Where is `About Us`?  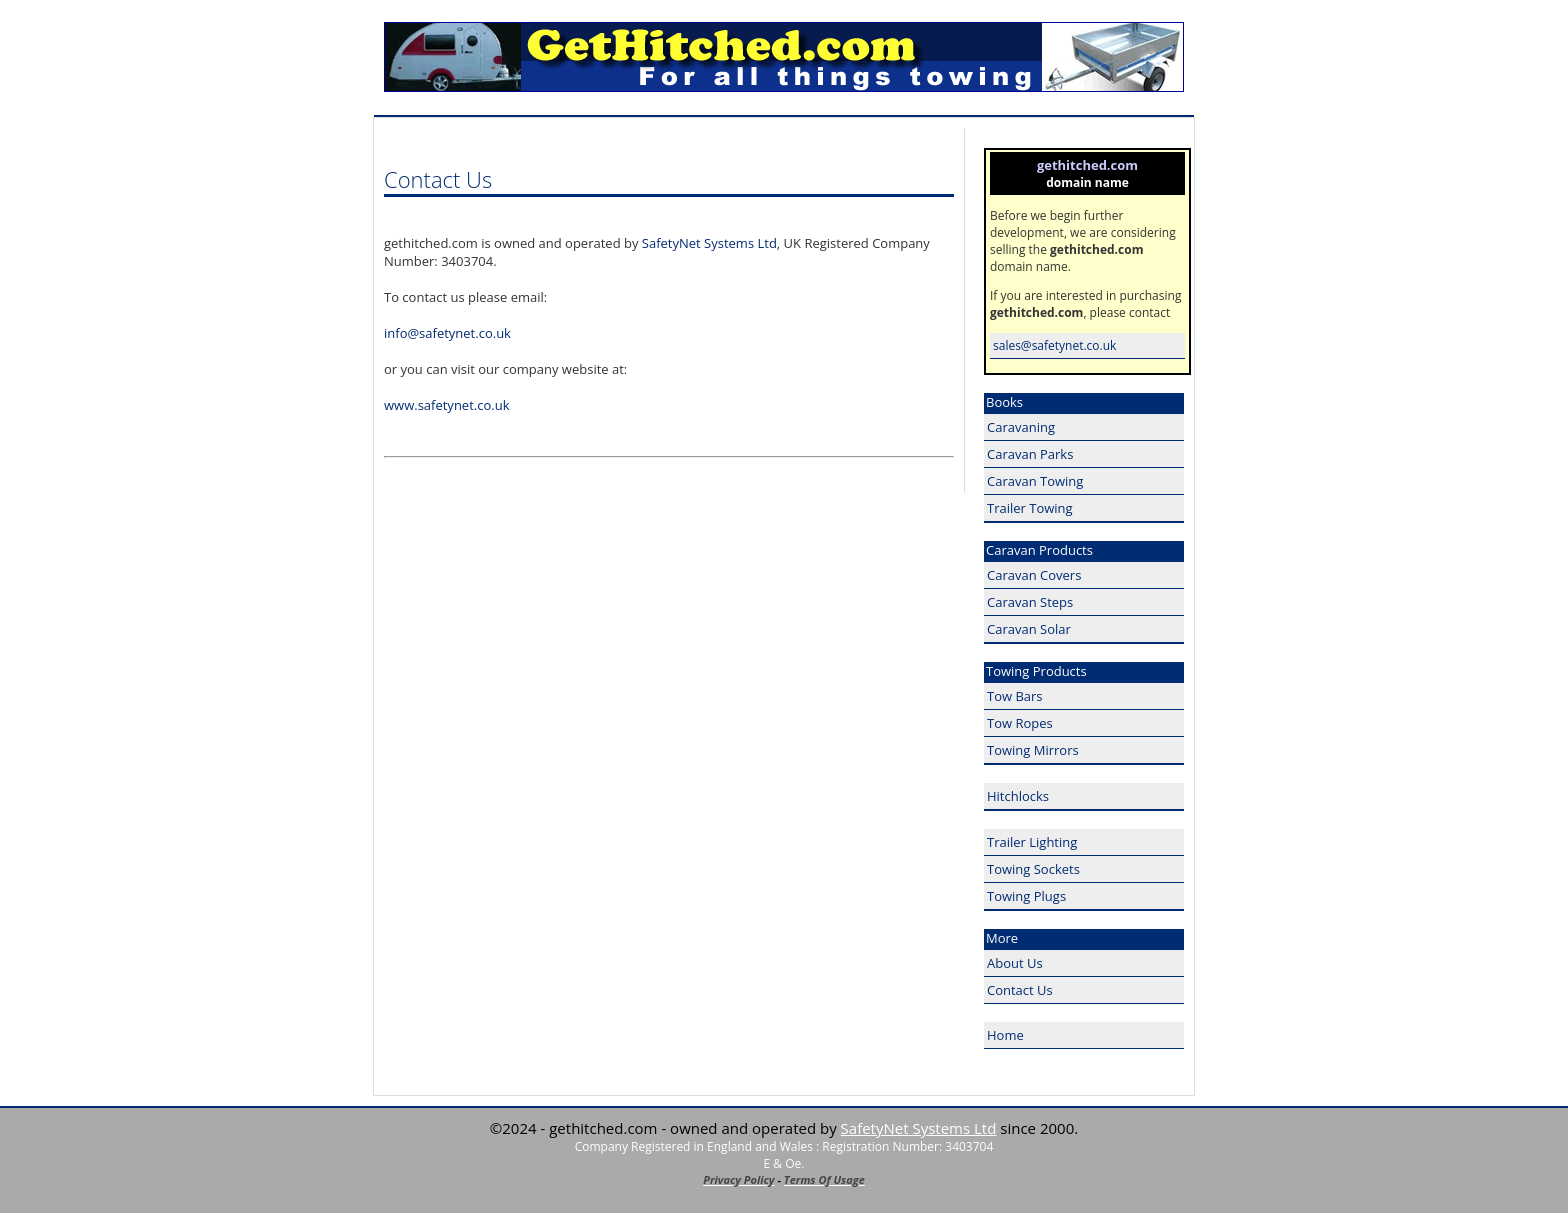 About Us is located at coordinates (1015, 963).